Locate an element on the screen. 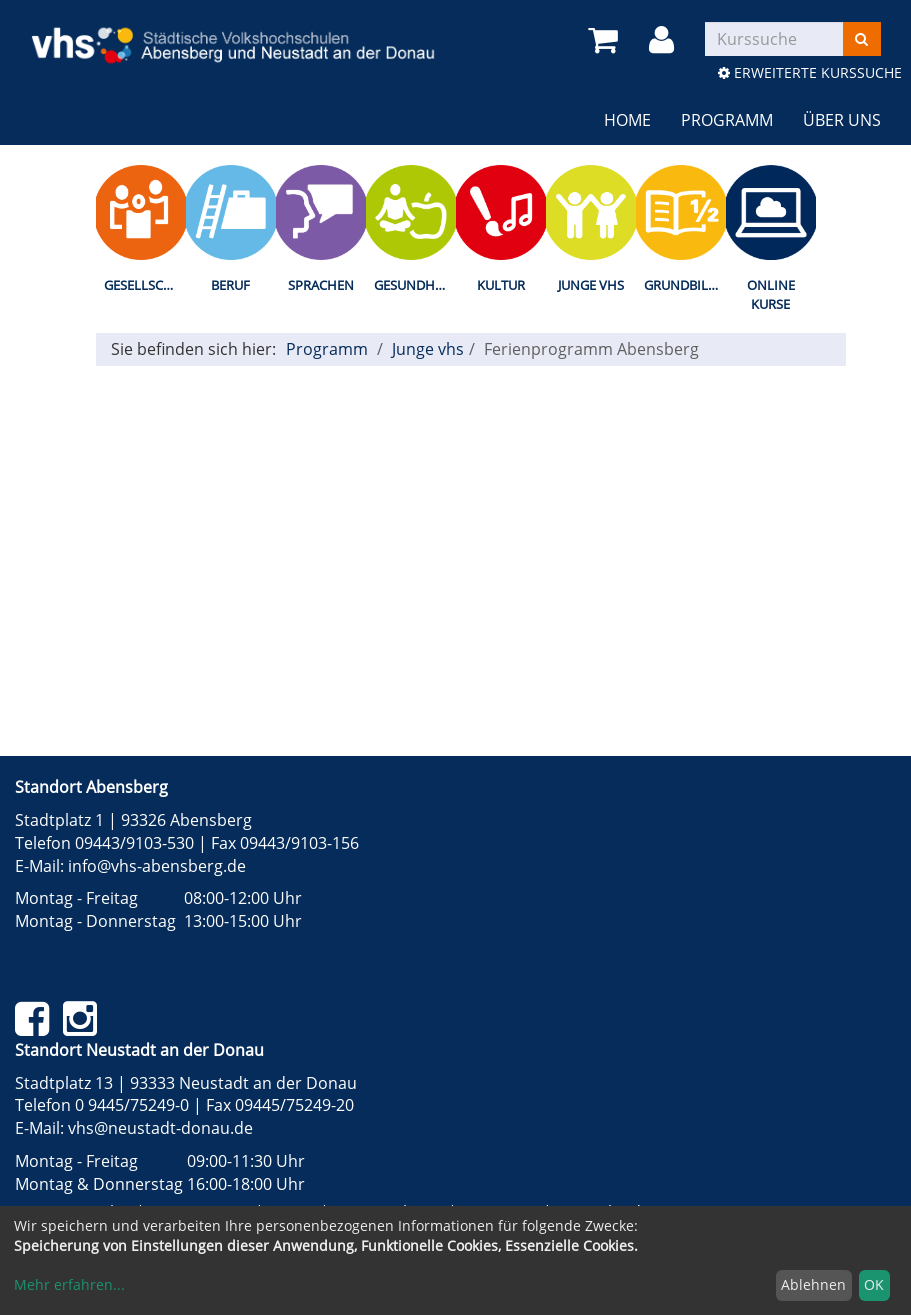  Beruf is located at coordinates (230, 285).